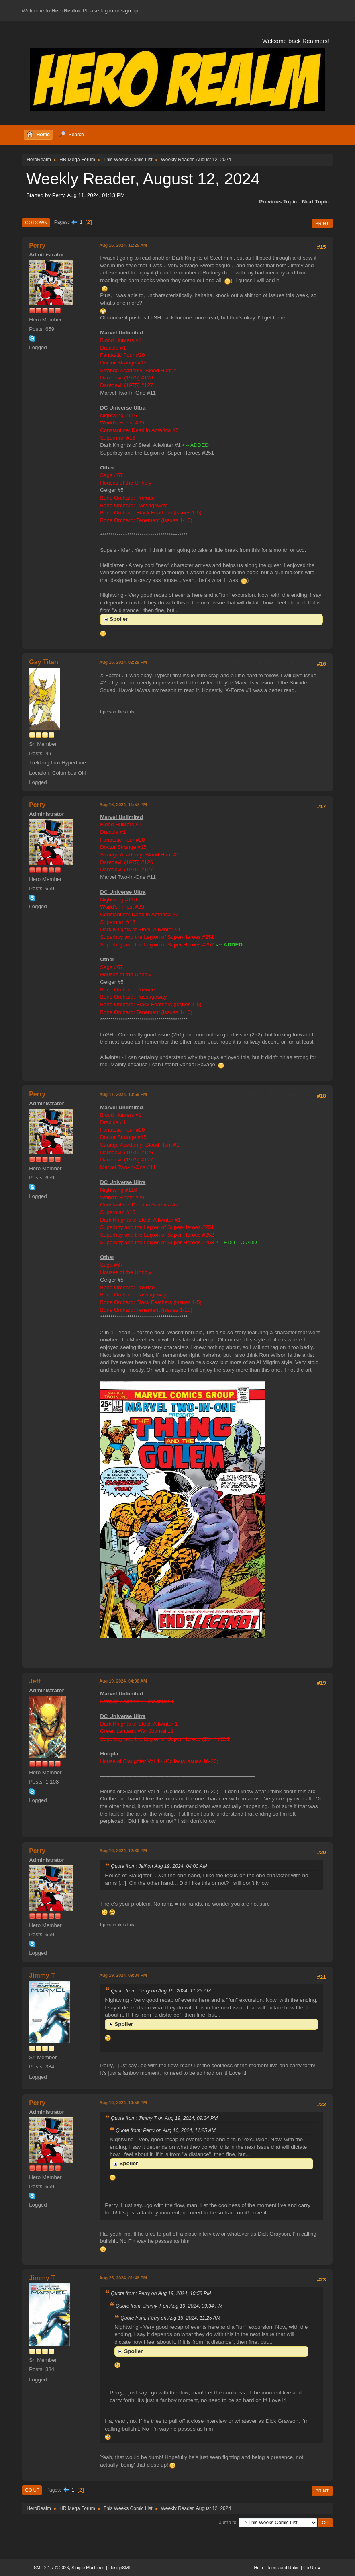 The width and height of the screenshot is (355, 2576). I want to click on Aug 17, 2024, 10:59 PM, so click(123, 1094).